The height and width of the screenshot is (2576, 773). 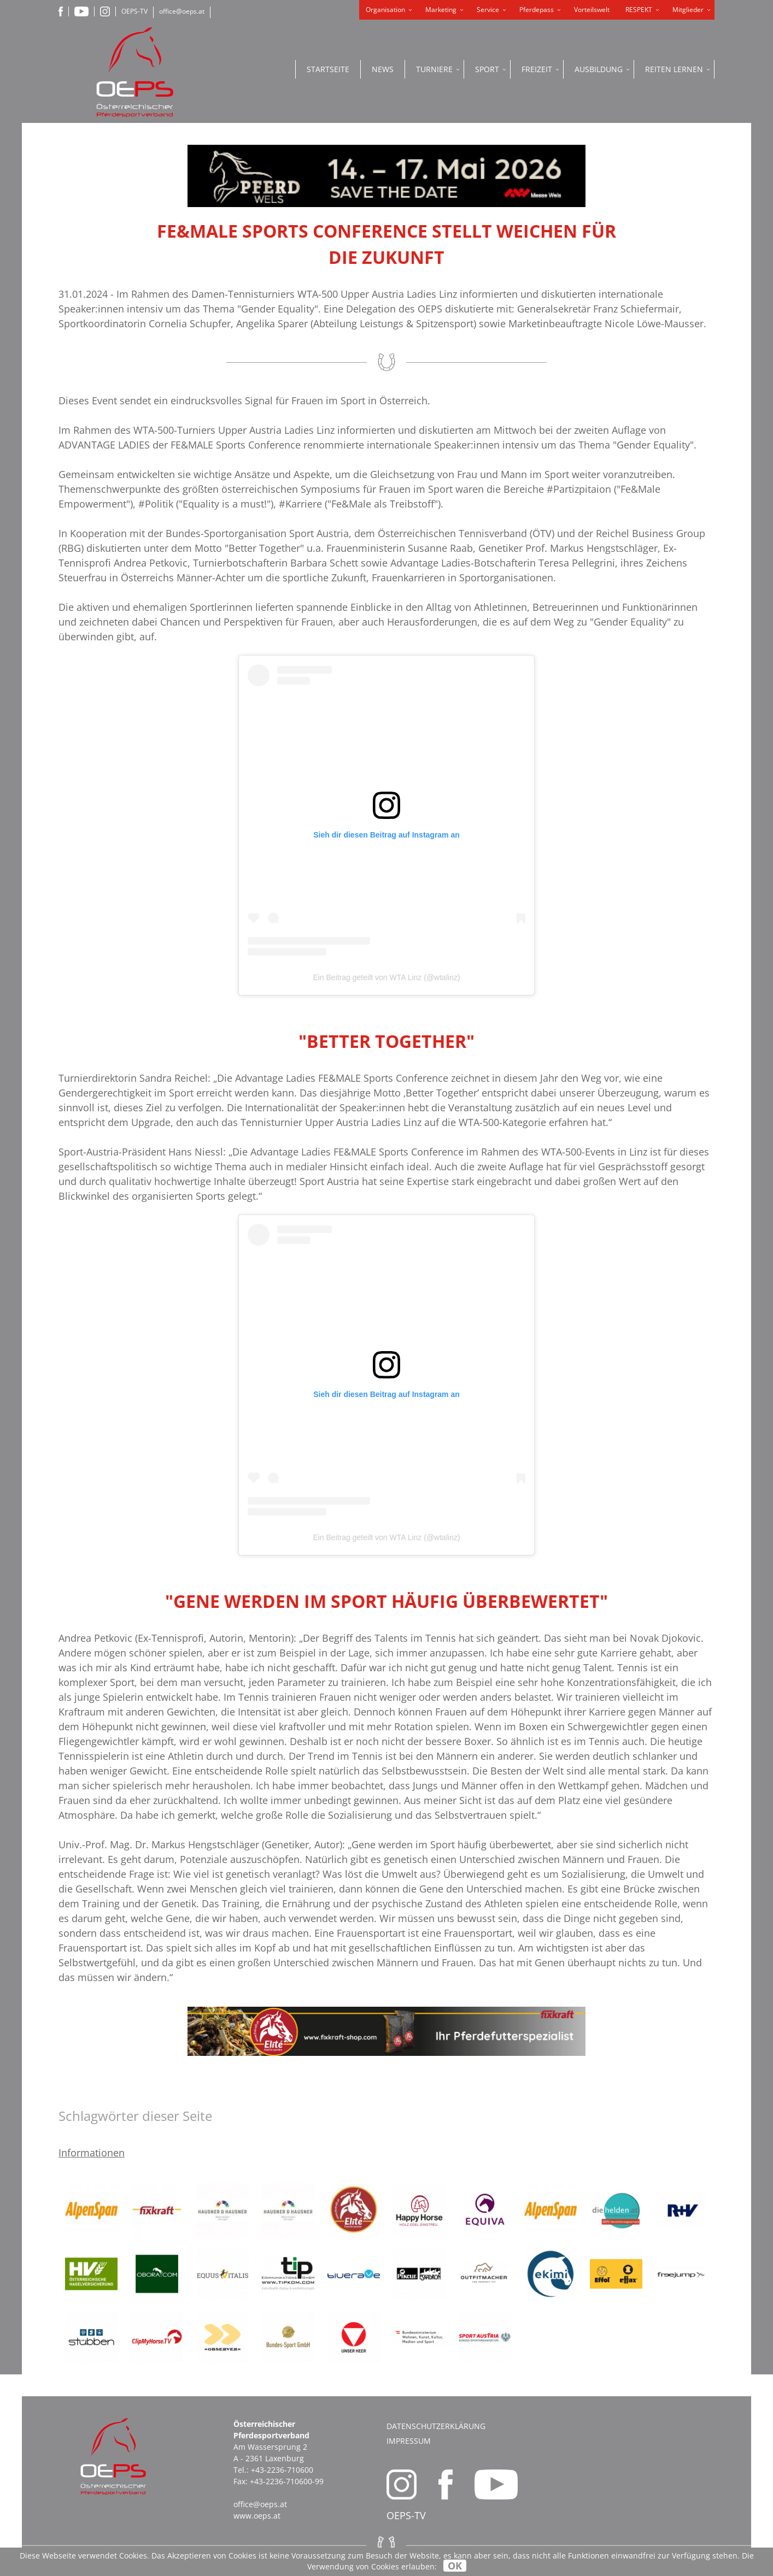 What do you see at coordinates (408, 2441) in the screenshot?
I see `Impressum` at bounding box center [408, 2441].